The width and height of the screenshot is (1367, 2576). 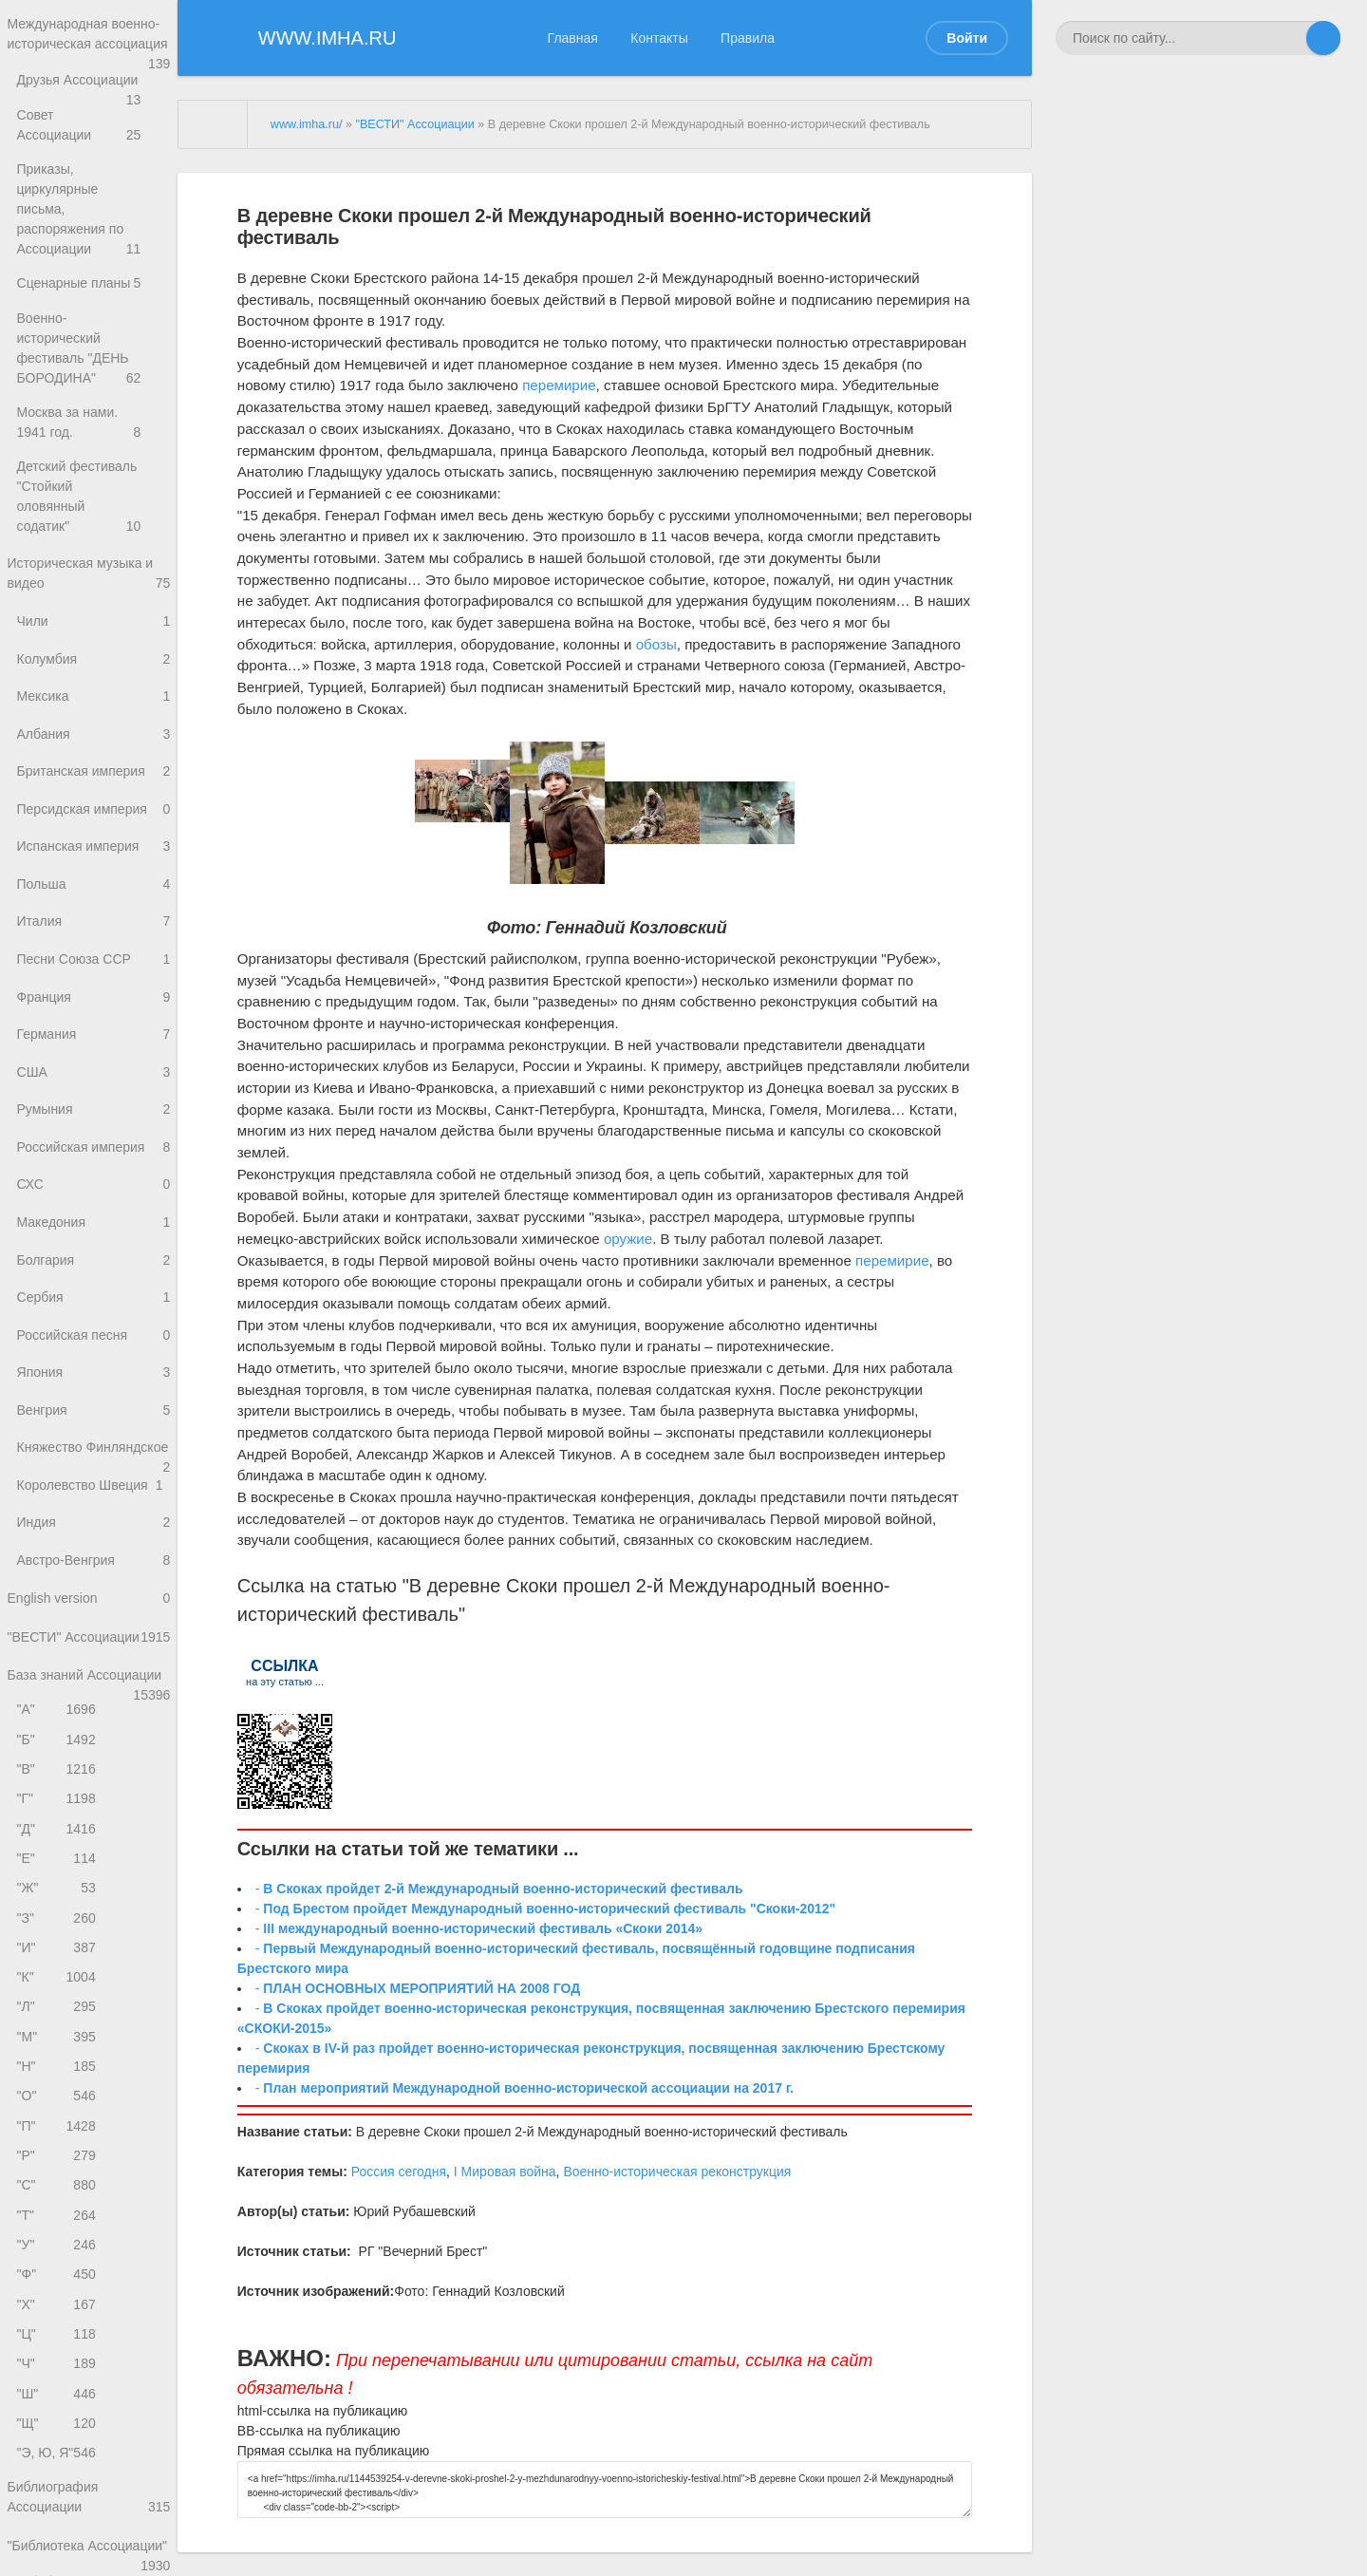 I want to click on English version, so click(x=88, y=1649).